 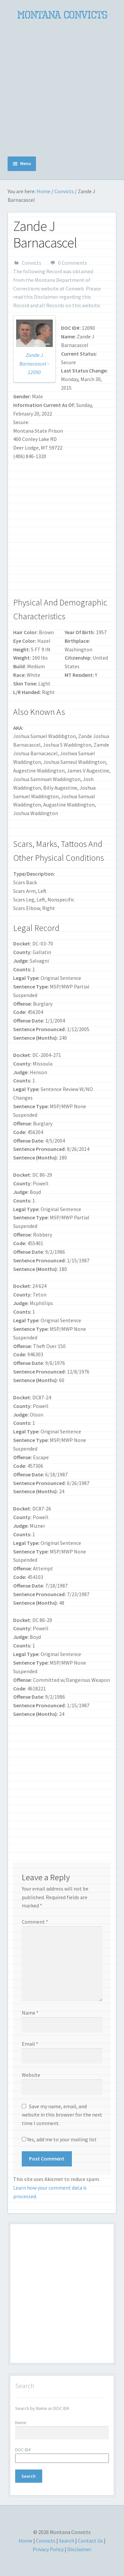 What do you see at coordinates (23, 2450) in the screenshot?
I see `DOC ID#` at bounding box center [23, 2450].